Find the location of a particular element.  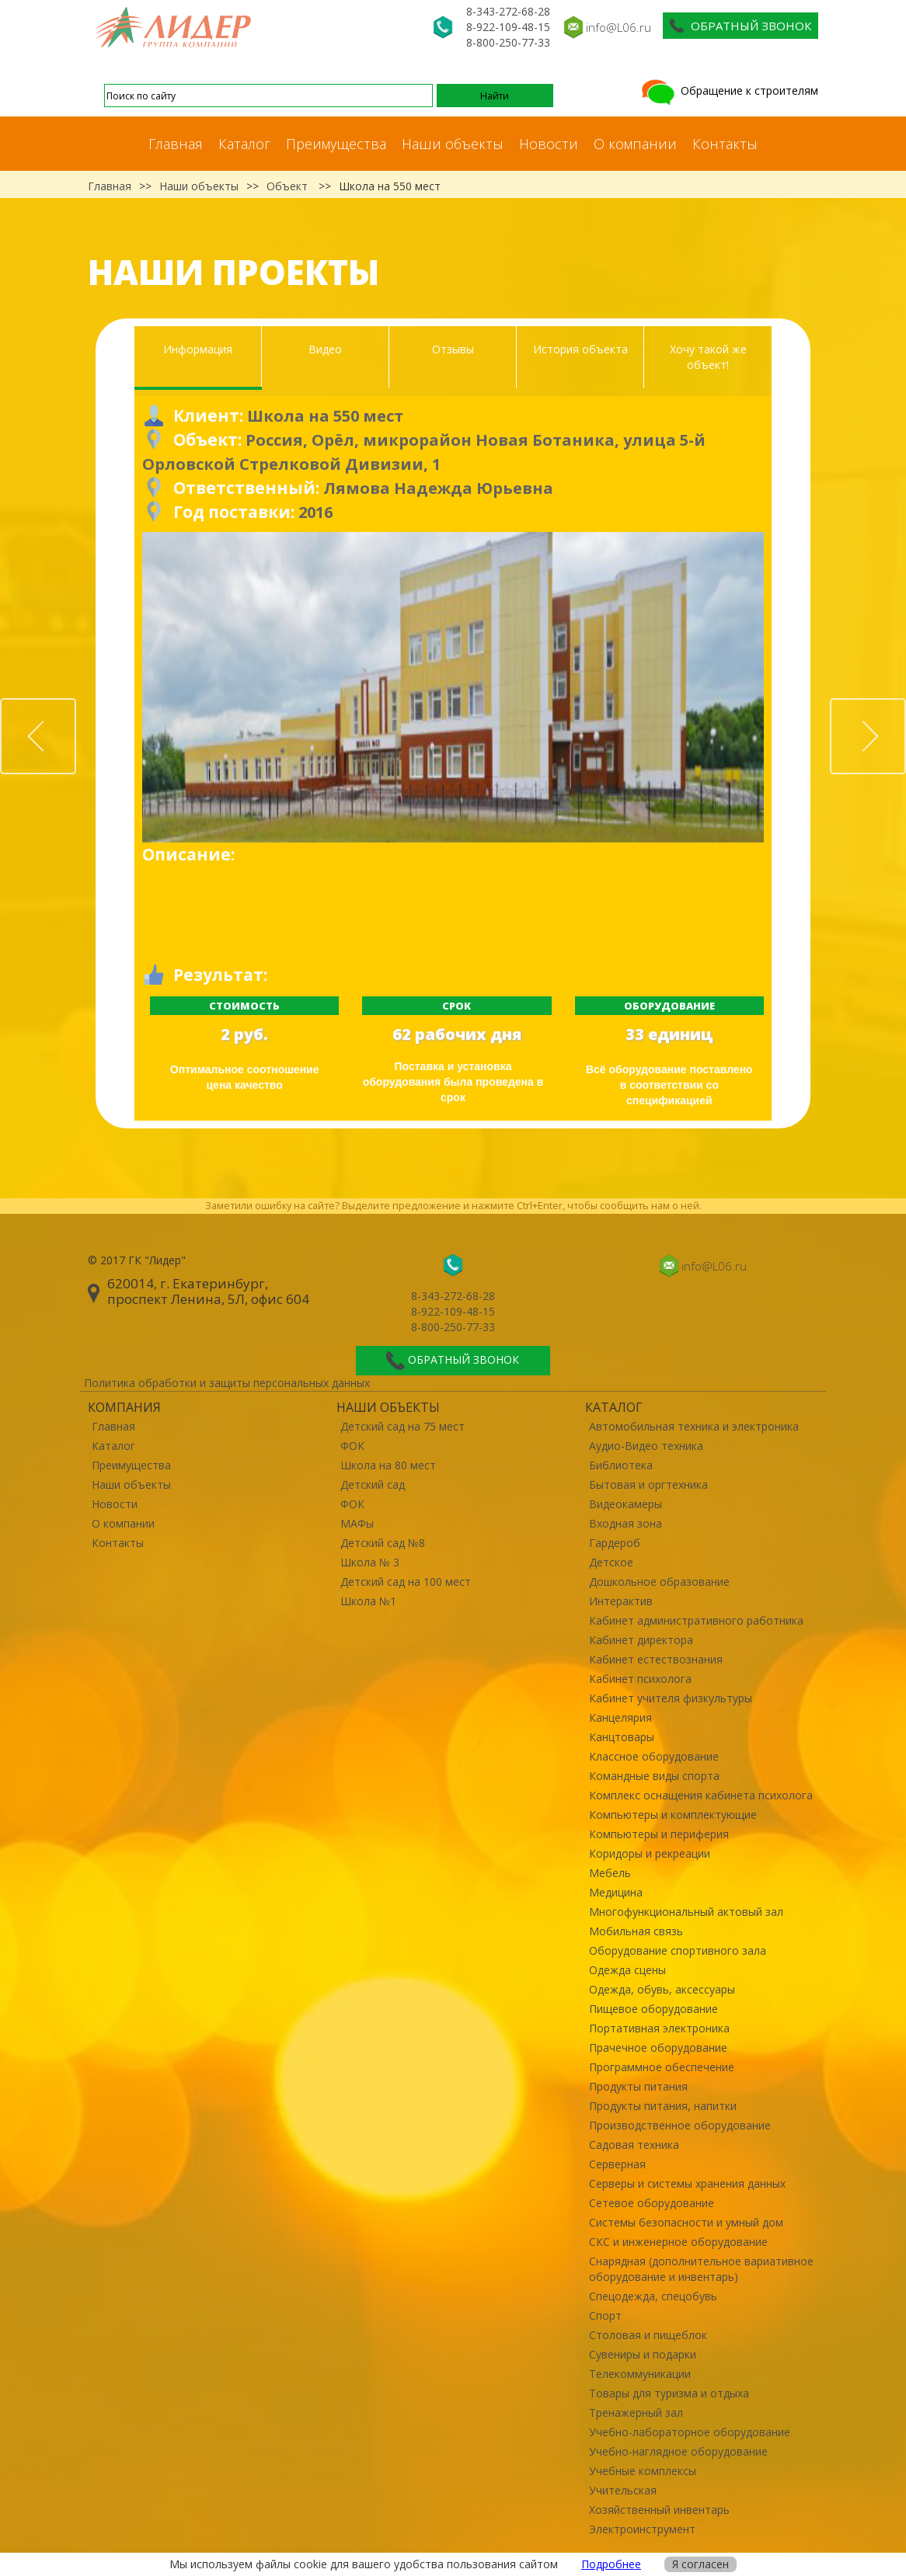

Канцелярия is located at coordinates (620, 1717).